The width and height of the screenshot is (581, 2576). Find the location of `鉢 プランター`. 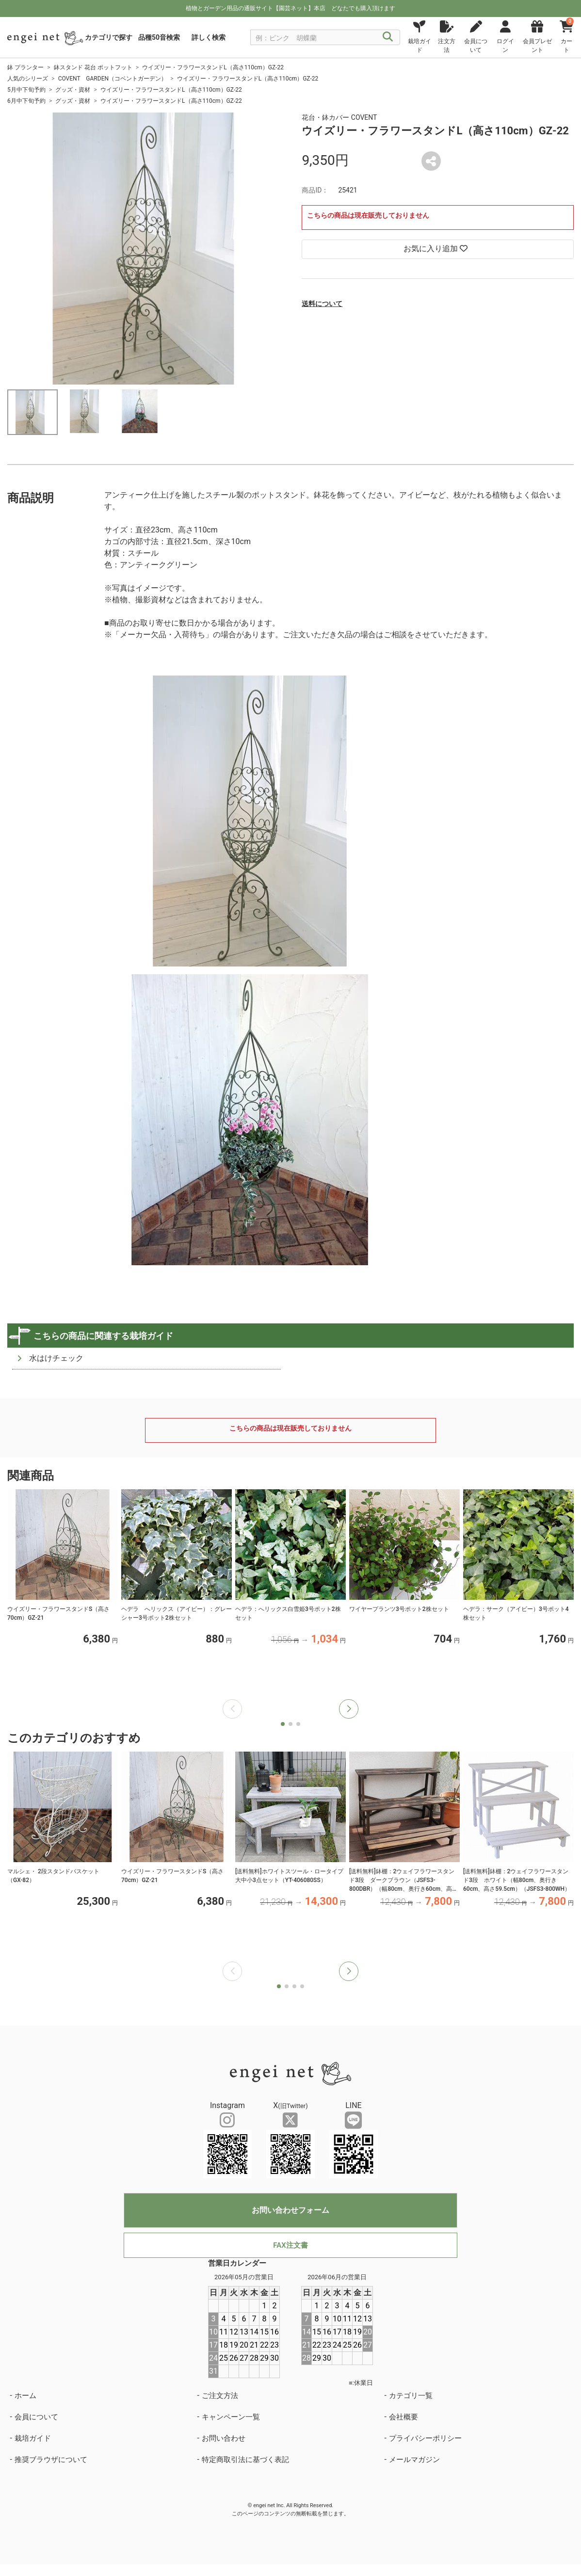

鉢 プランター is located at coordinates (25, 67).